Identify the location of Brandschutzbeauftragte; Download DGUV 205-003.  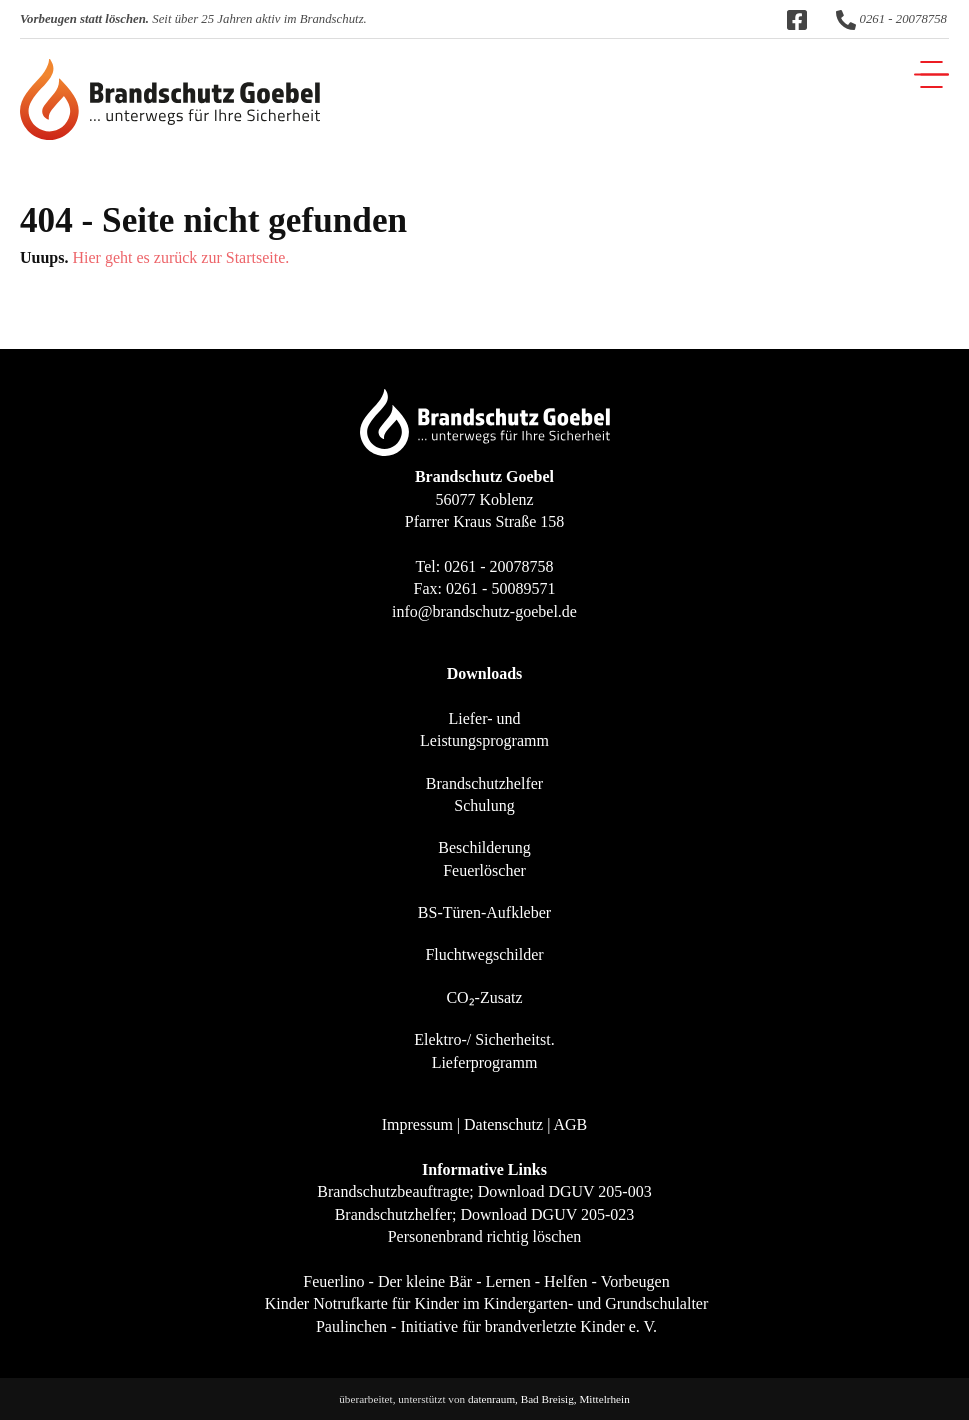
(484, 1191).